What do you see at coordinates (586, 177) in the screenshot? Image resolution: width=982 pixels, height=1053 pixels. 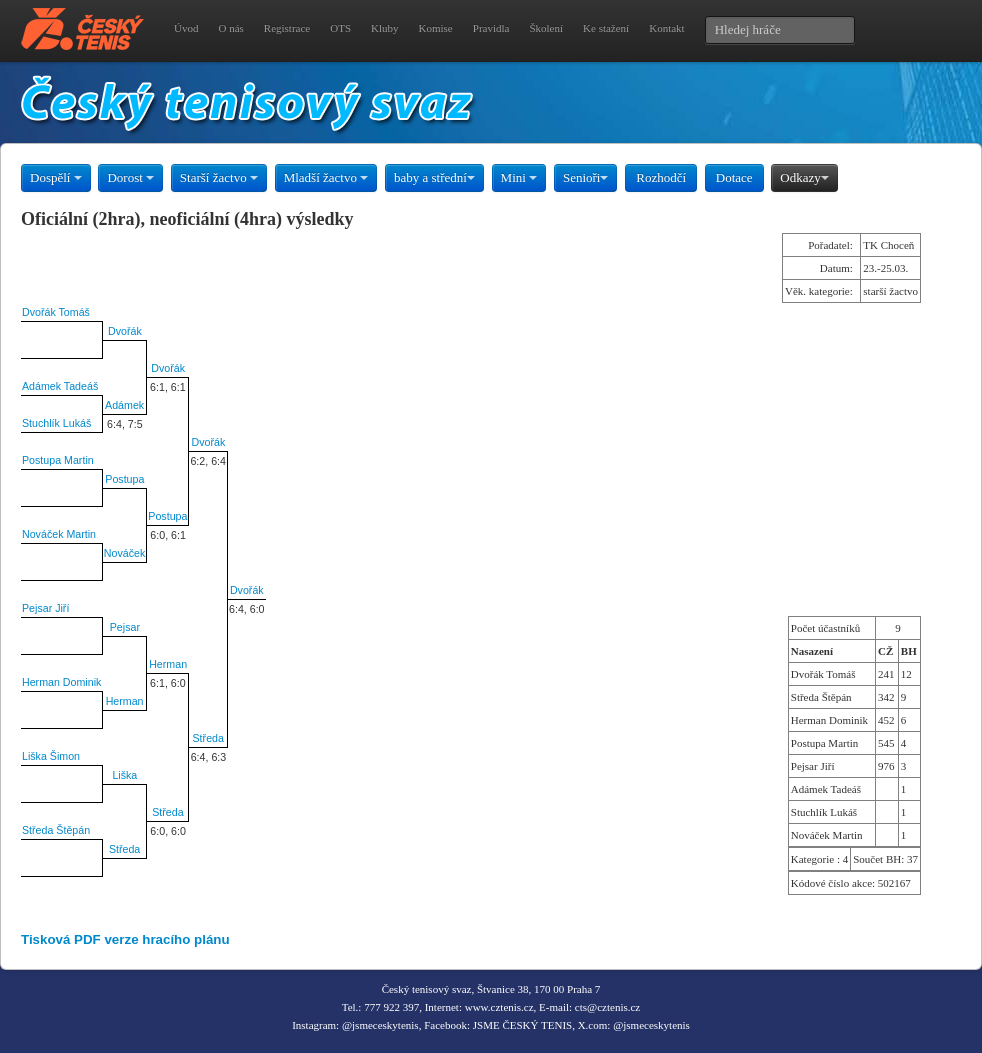 I see `Senioři` at bounding box center [586, 177].